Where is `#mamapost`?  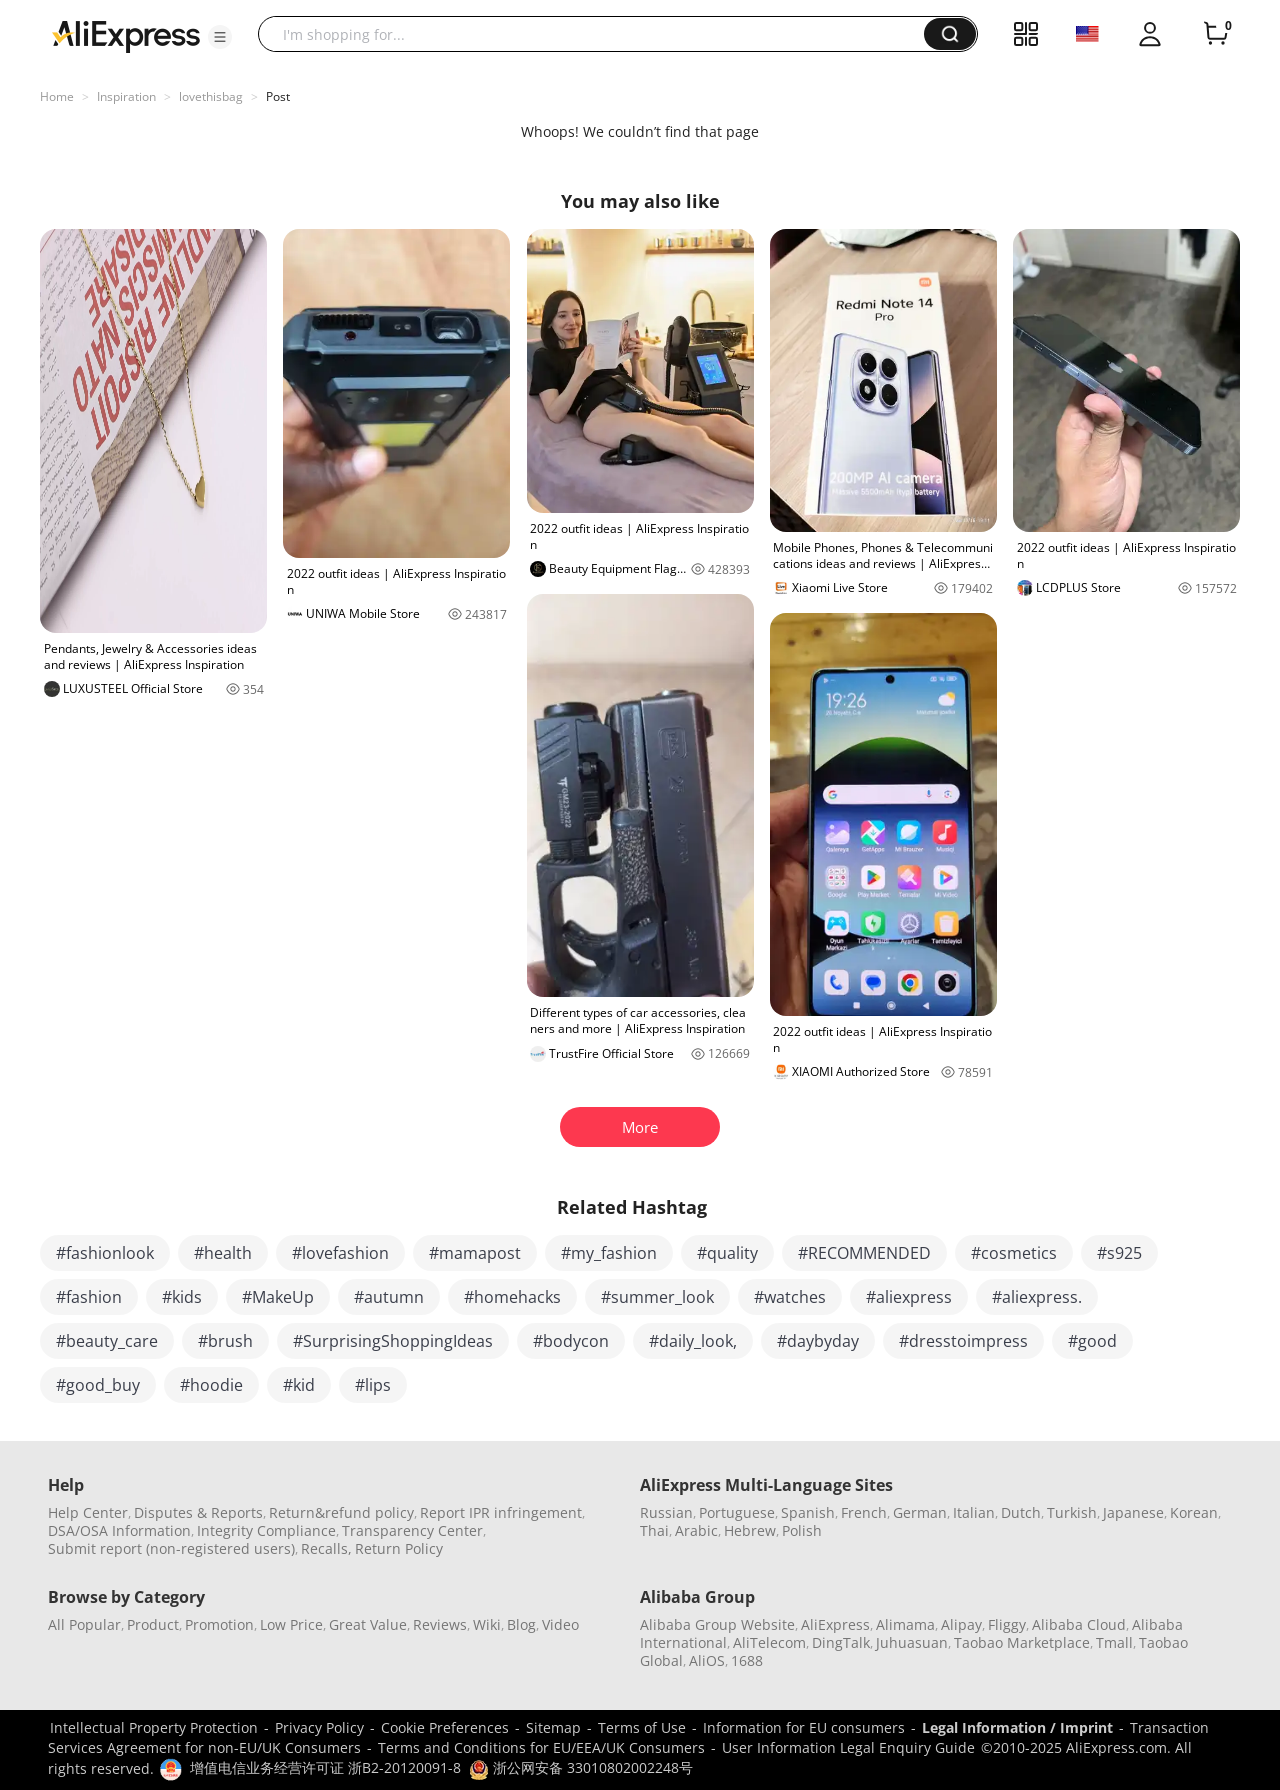
#mamapost is located at coordinates (475, 1253).